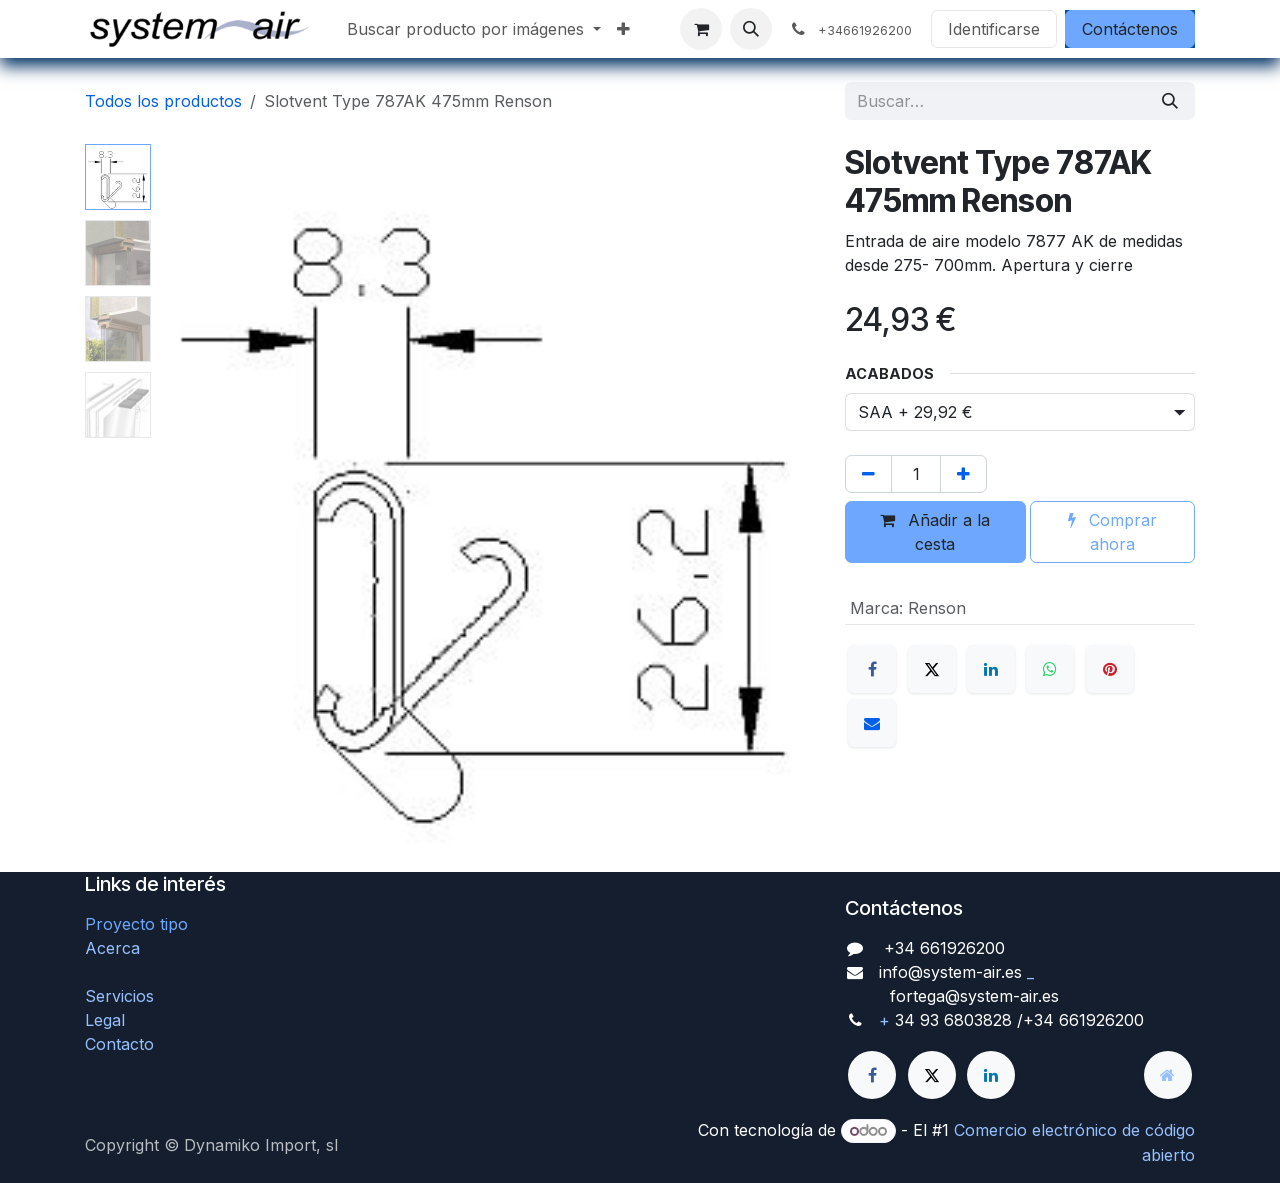 This screenshot has height=1183, width=1280. I want to click on Comprar ahora [button], so click(1112, 532).